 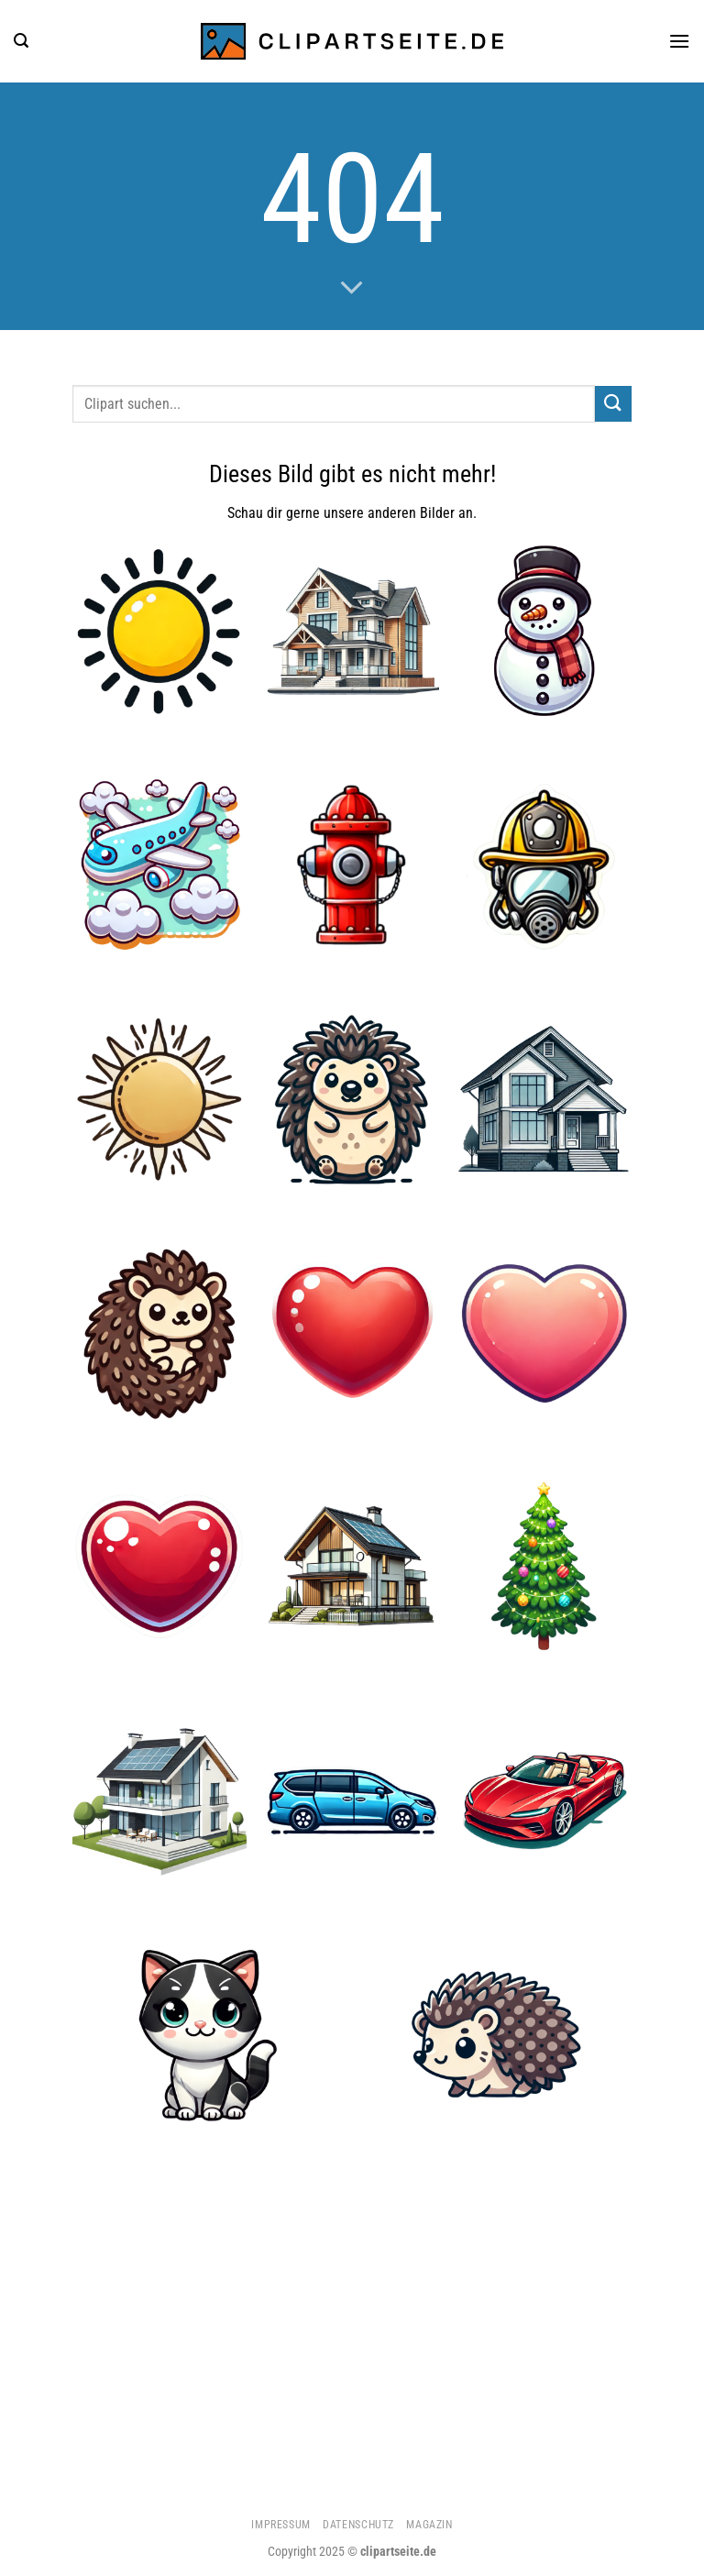 I want to click on Datenschutz, so click(x=358, y=2524).